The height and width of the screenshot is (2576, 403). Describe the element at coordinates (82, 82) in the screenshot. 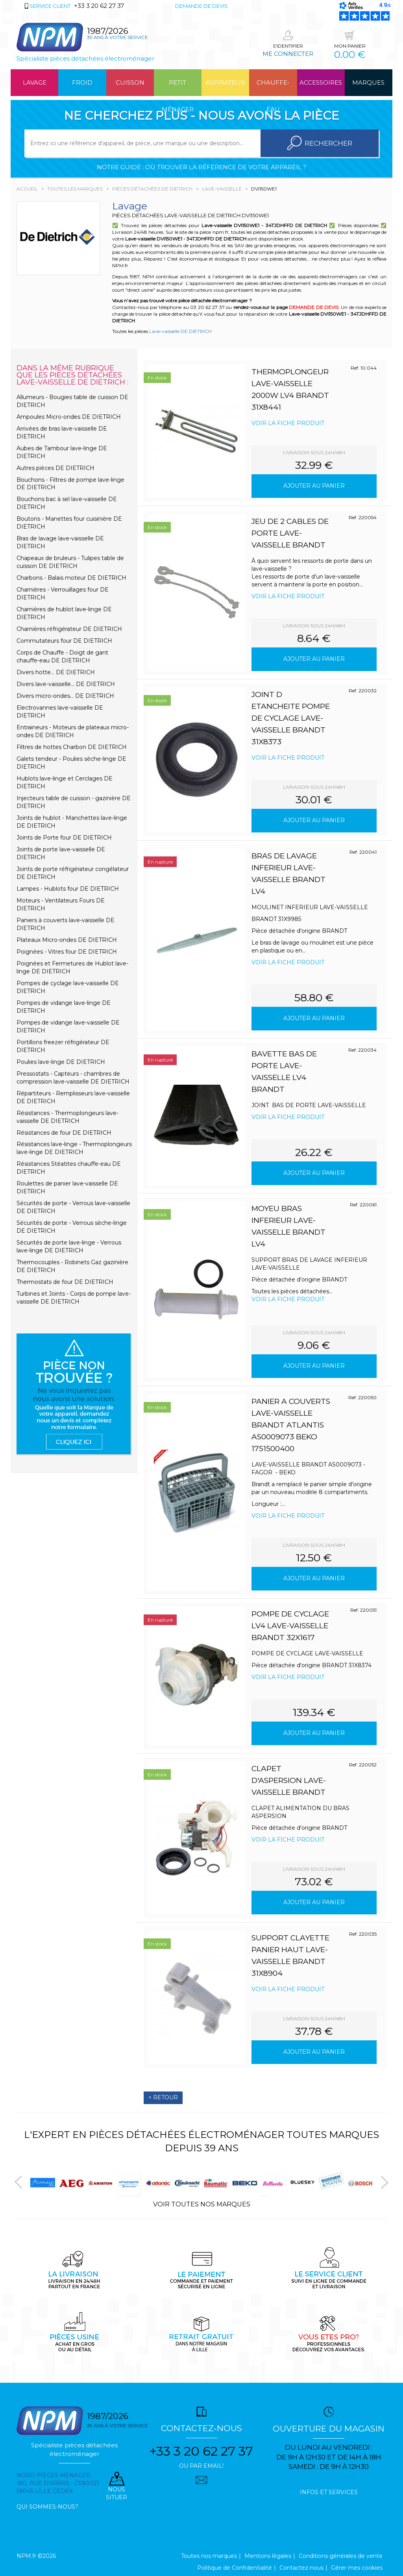

I see `Froid` at that location.